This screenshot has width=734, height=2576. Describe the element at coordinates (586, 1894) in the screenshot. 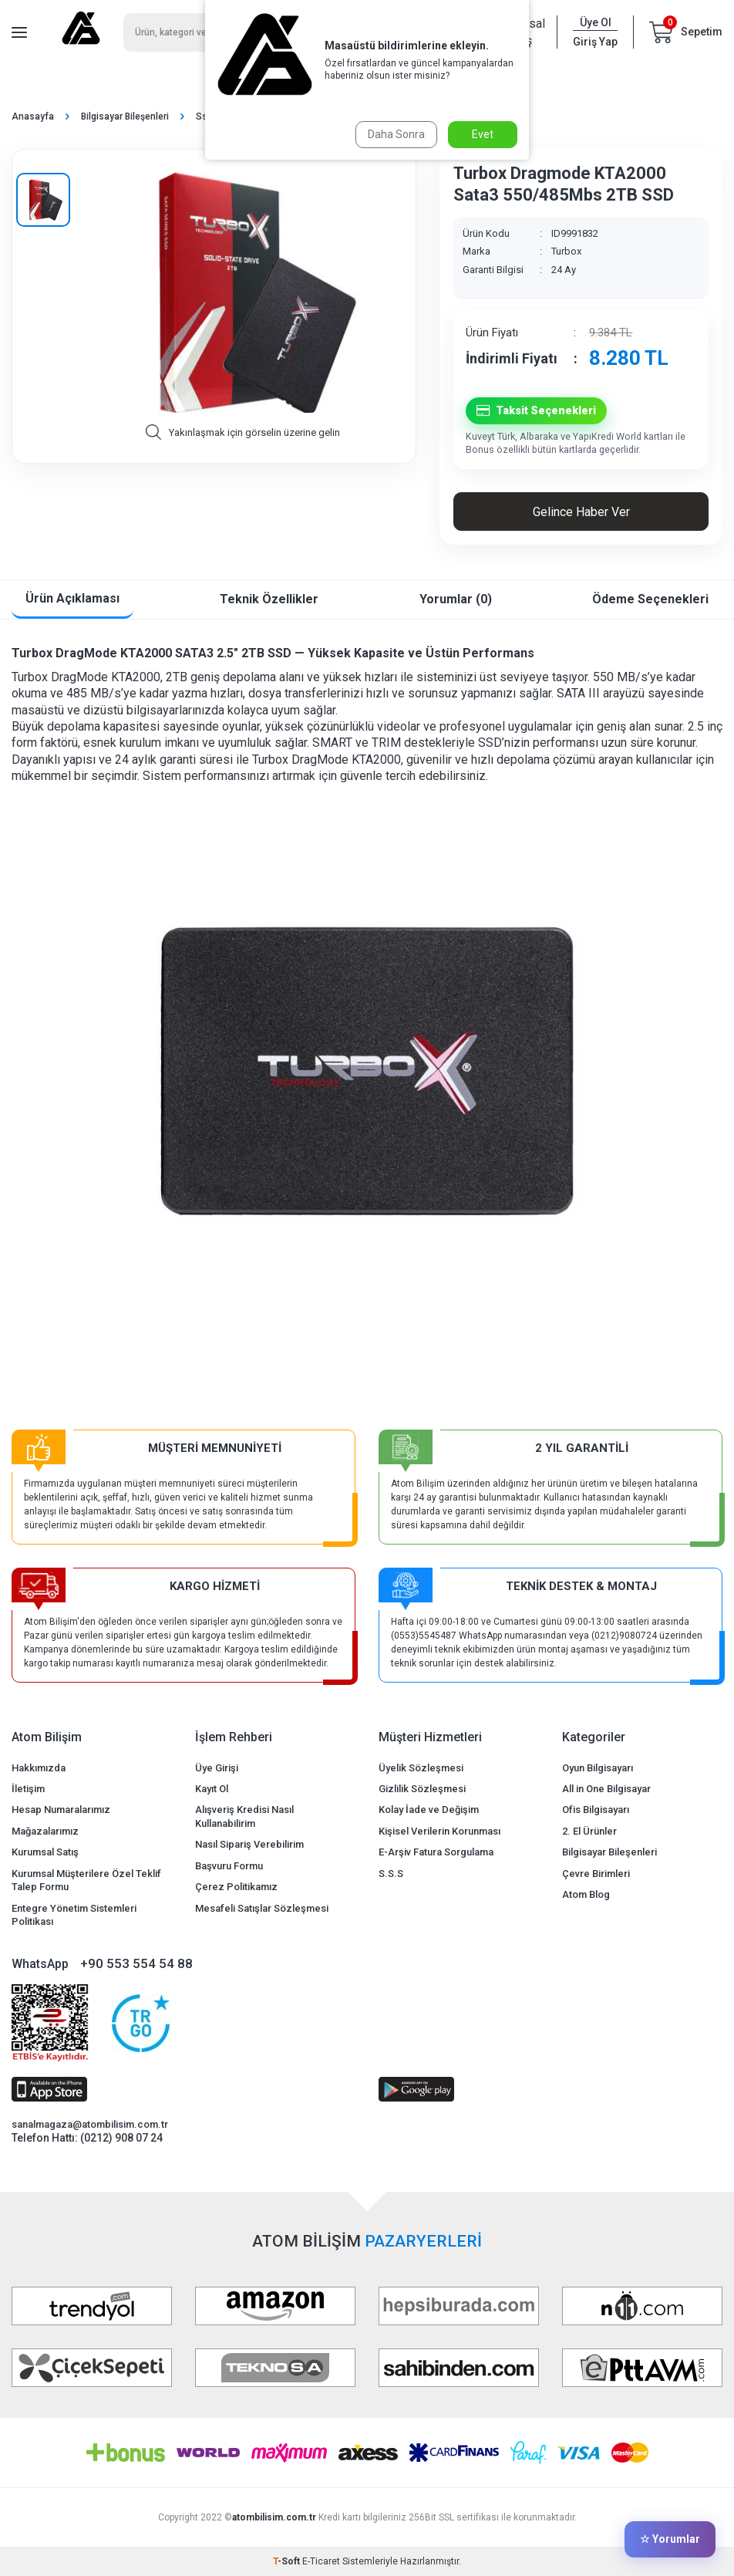

I see `Atom Blog` at that location.